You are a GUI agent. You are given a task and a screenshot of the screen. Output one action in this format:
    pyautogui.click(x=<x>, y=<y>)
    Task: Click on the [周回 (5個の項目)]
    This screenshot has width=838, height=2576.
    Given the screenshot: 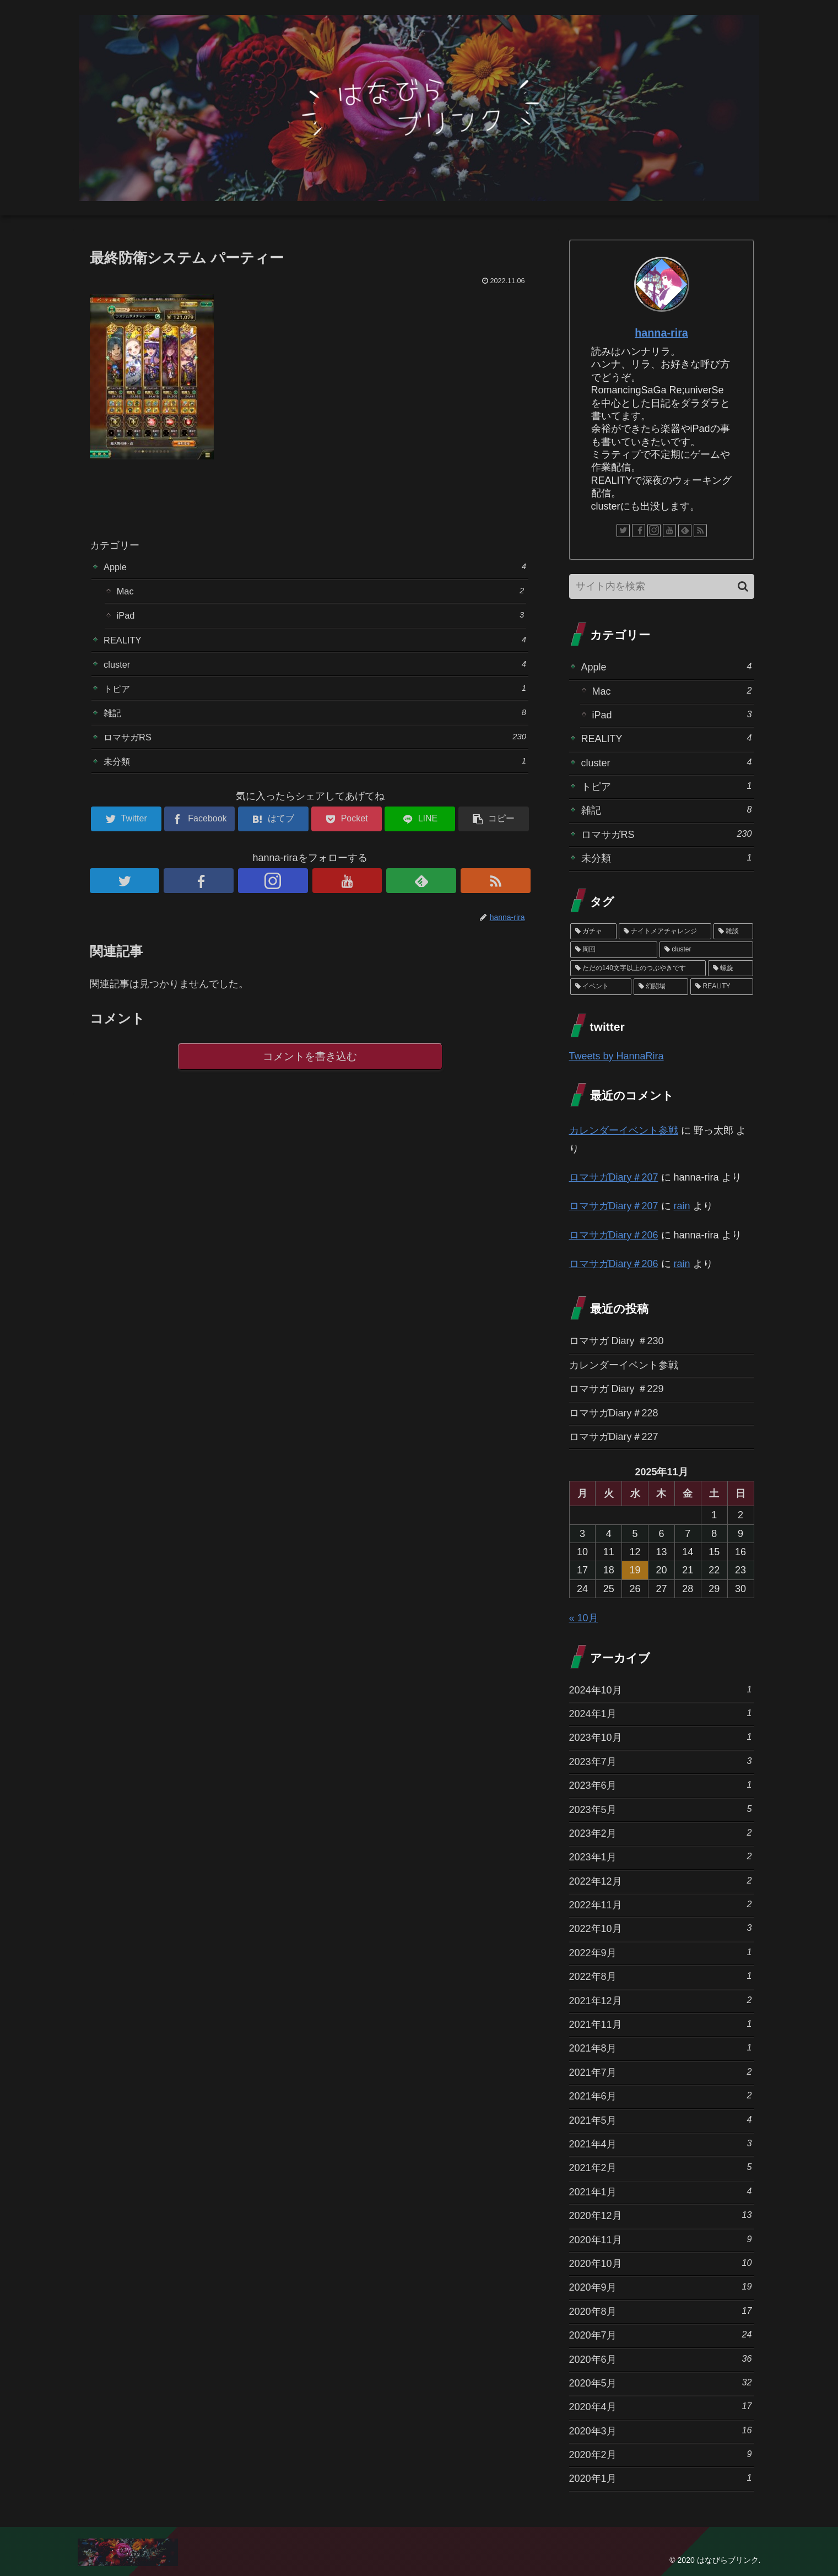 What is the action you would take?
    pyautogui.click(x=613, y=949)
    